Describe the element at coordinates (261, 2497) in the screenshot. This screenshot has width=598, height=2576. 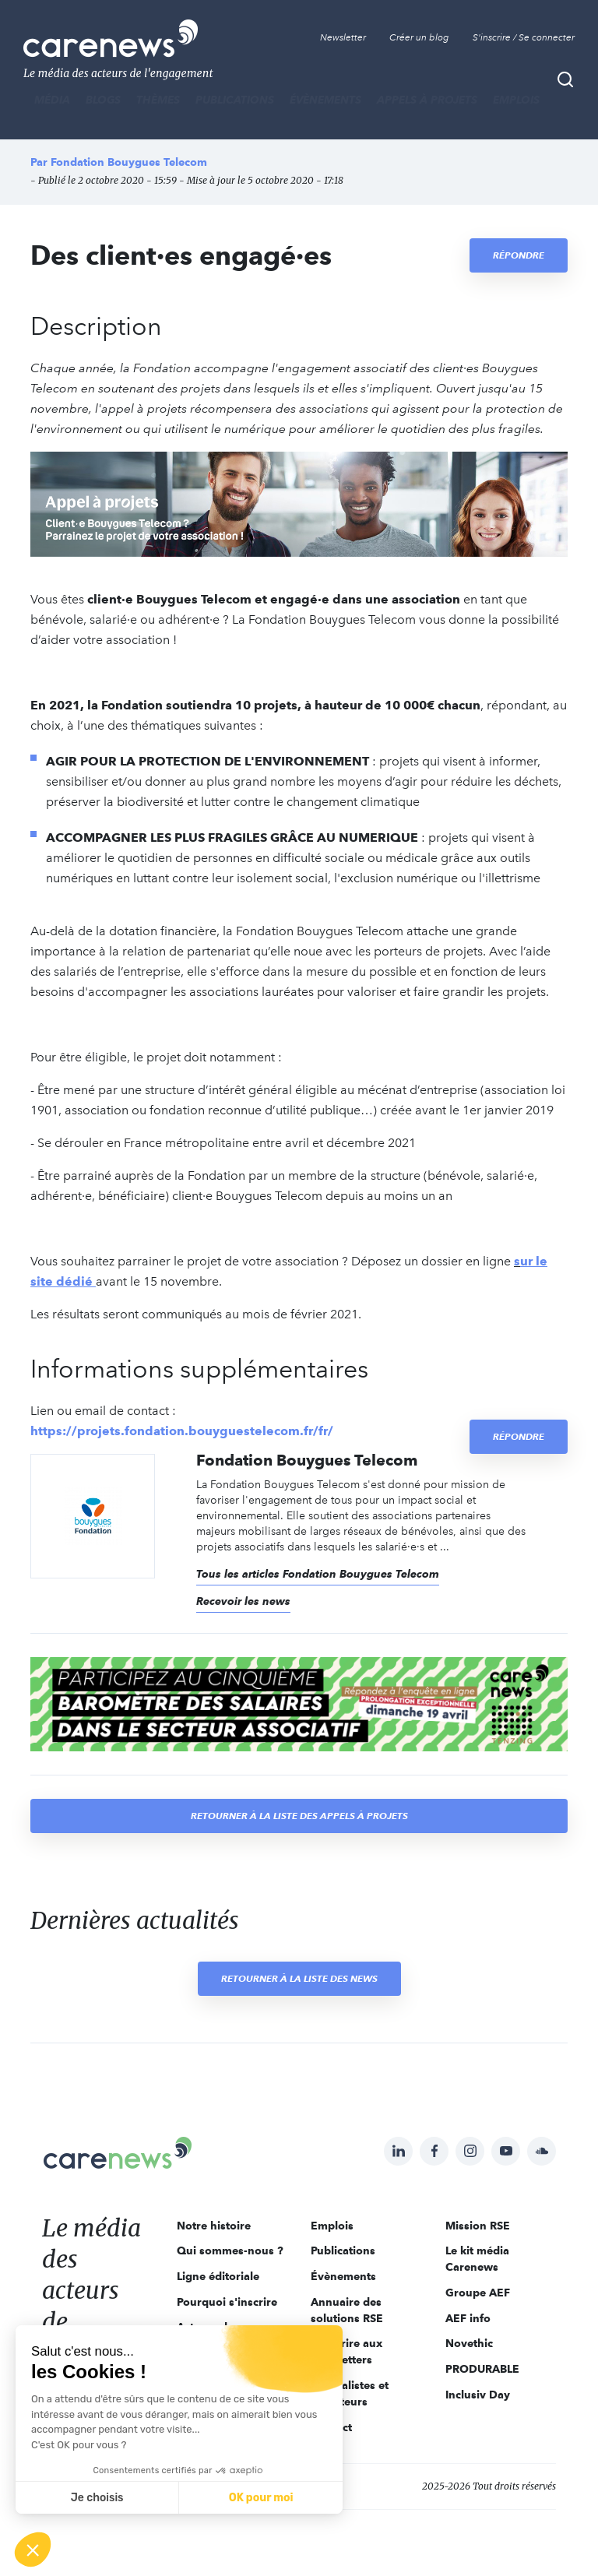
I see `OK pour moi [Accepter les cookies]` at that location.